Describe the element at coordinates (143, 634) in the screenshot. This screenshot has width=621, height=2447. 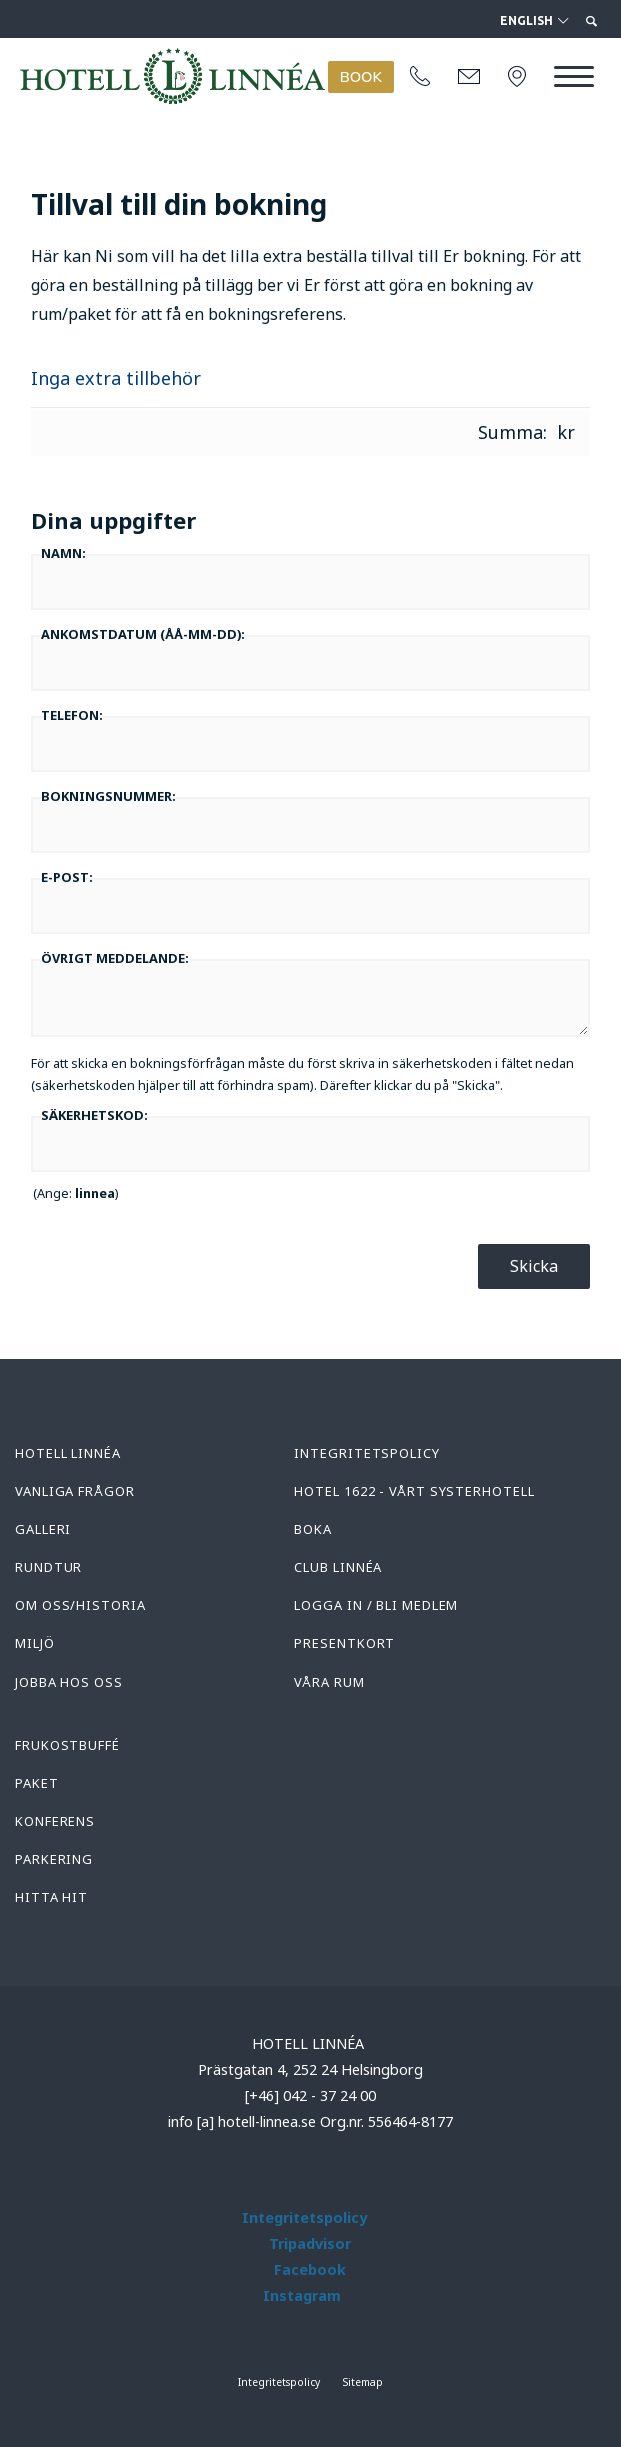
I see `Ankomstdatum :` at that location.